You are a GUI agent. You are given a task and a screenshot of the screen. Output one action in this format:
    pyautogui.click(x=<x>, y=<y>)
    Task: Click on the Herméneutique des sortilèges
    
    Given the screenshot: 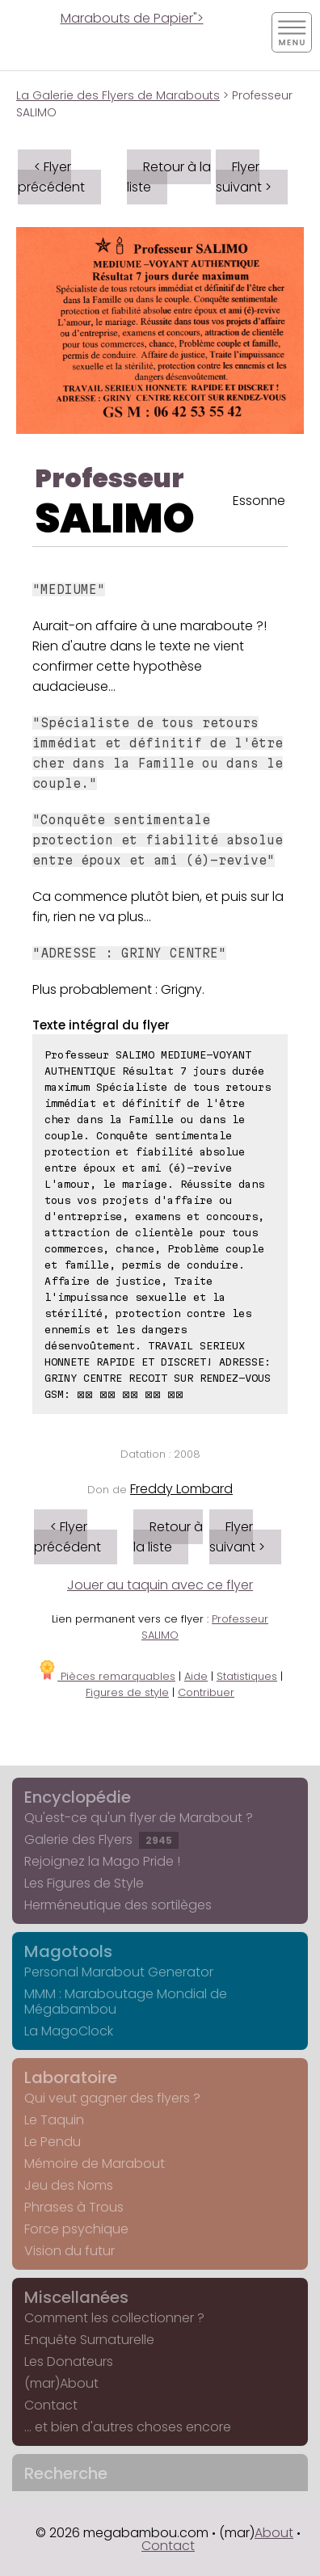 What is the action you would take?
    pyautogui.click(x=118, y=1905)
    